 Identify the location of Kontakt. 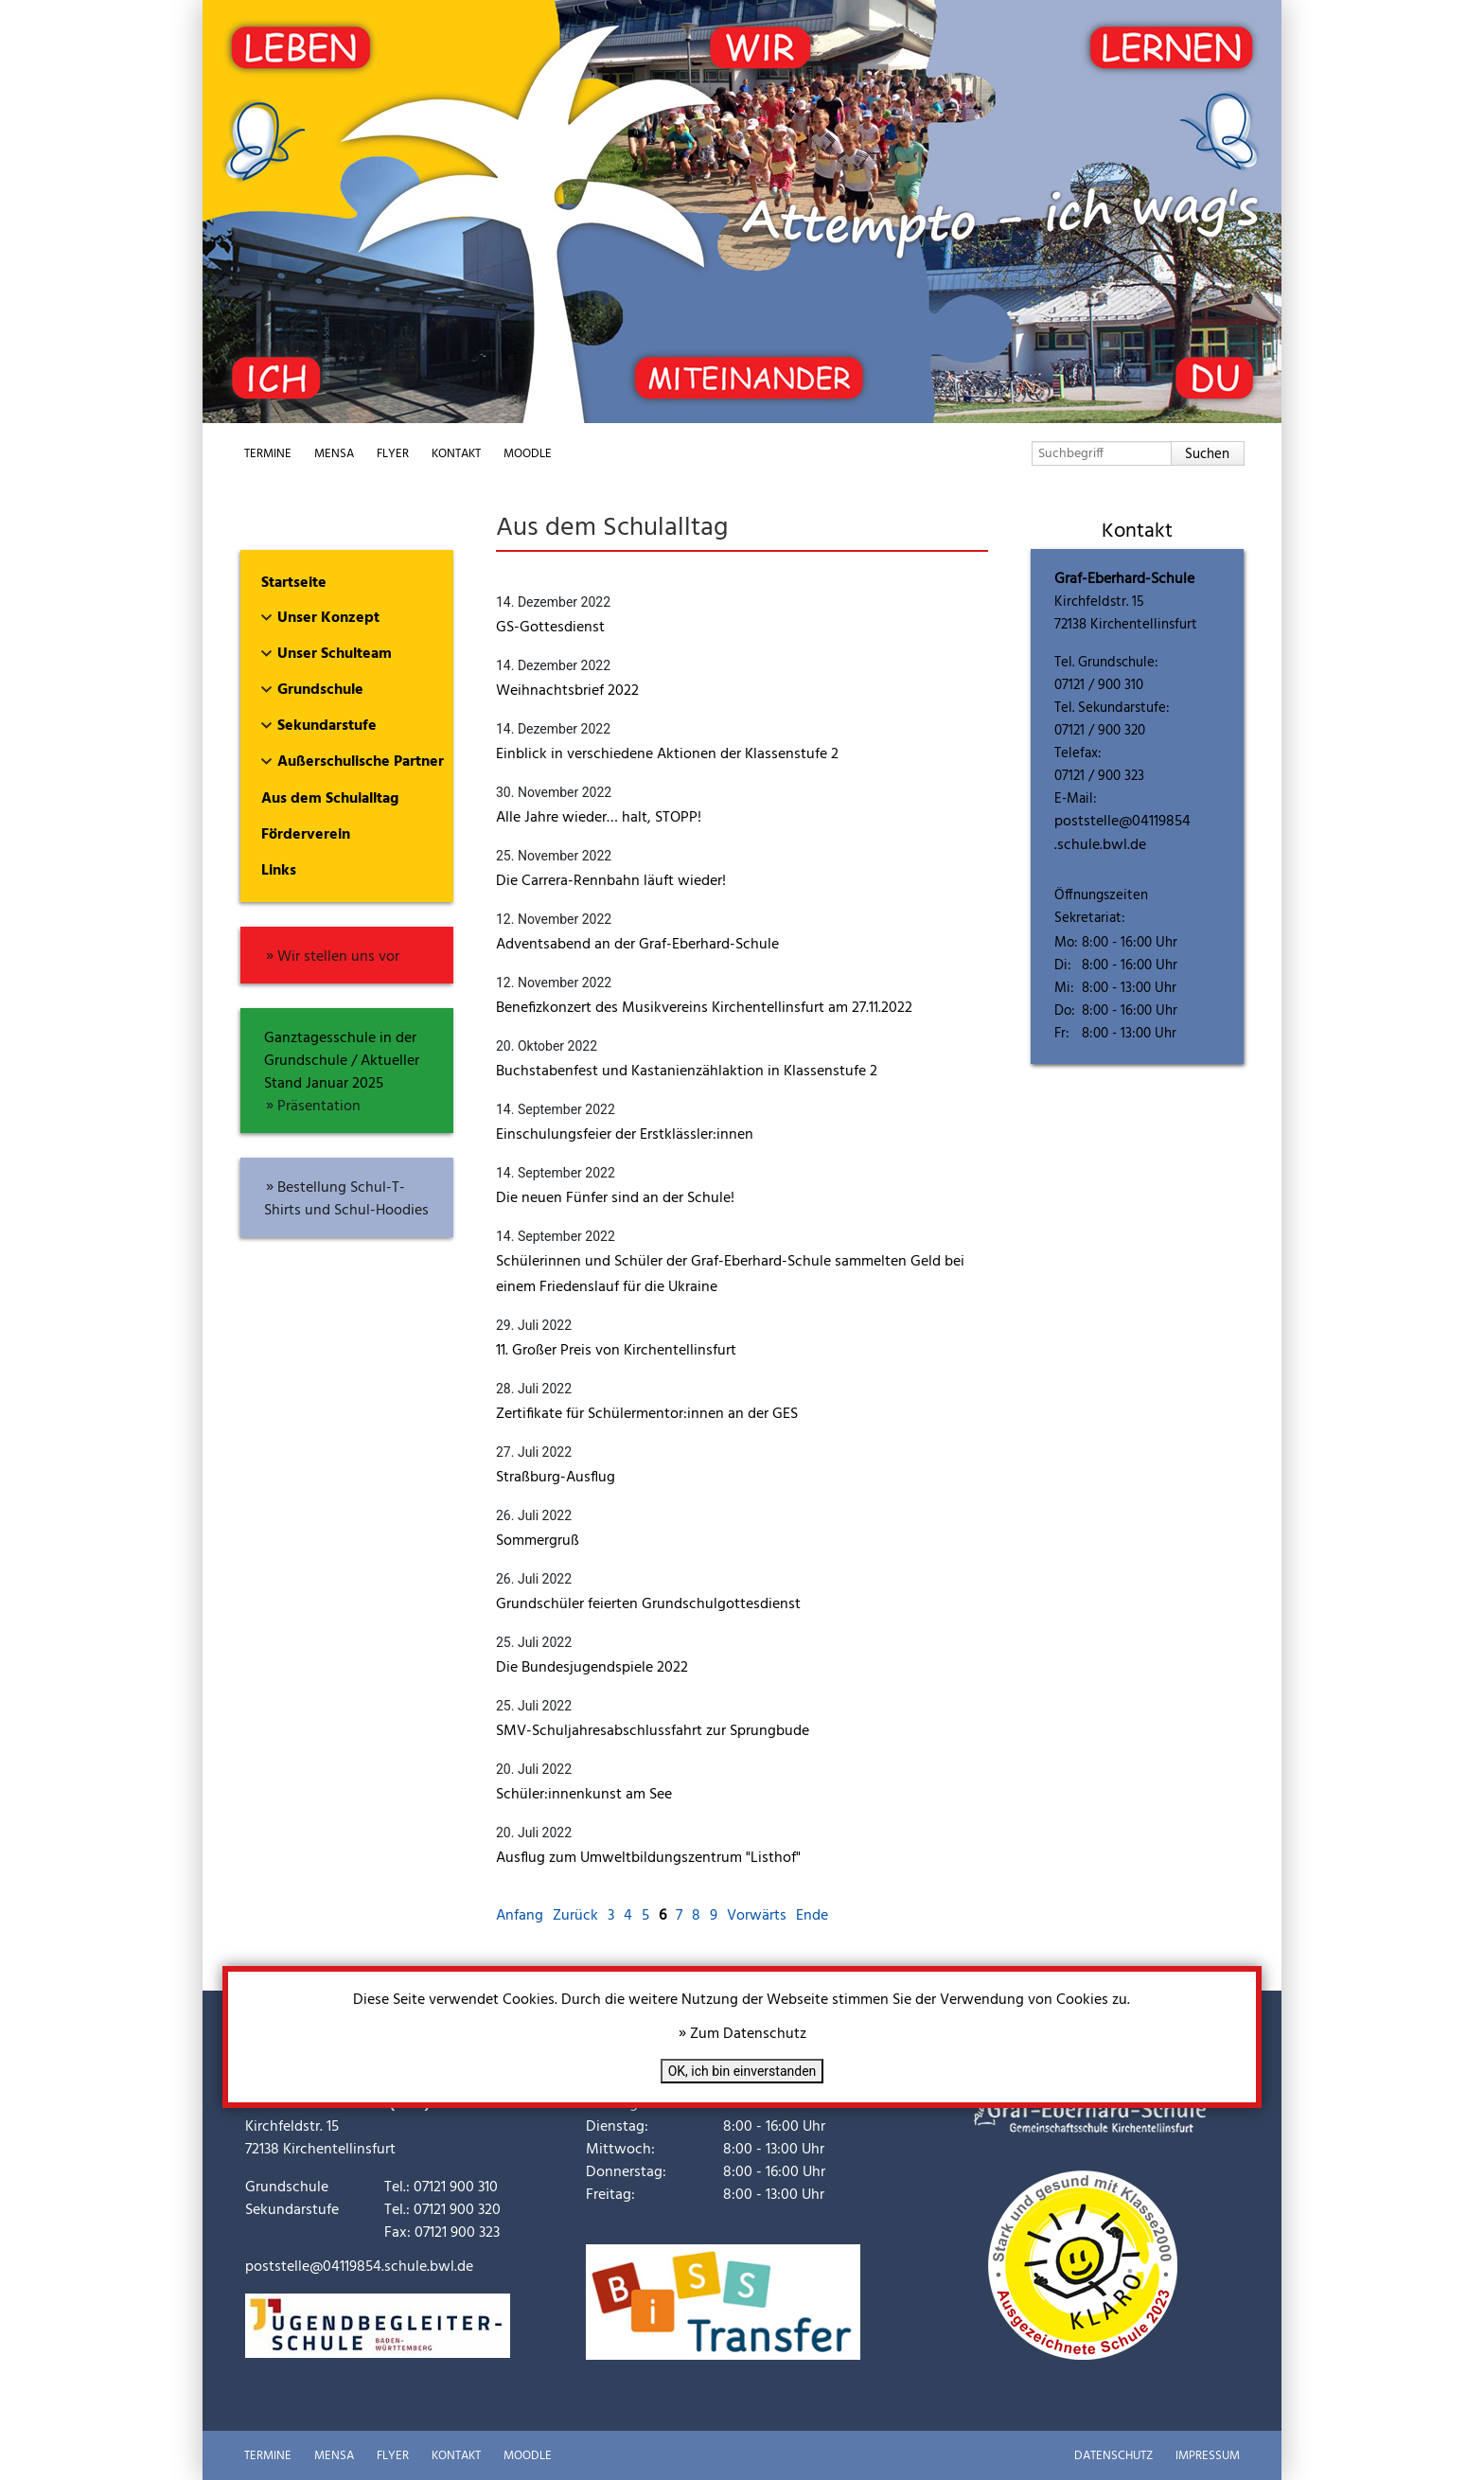
(456, 454).